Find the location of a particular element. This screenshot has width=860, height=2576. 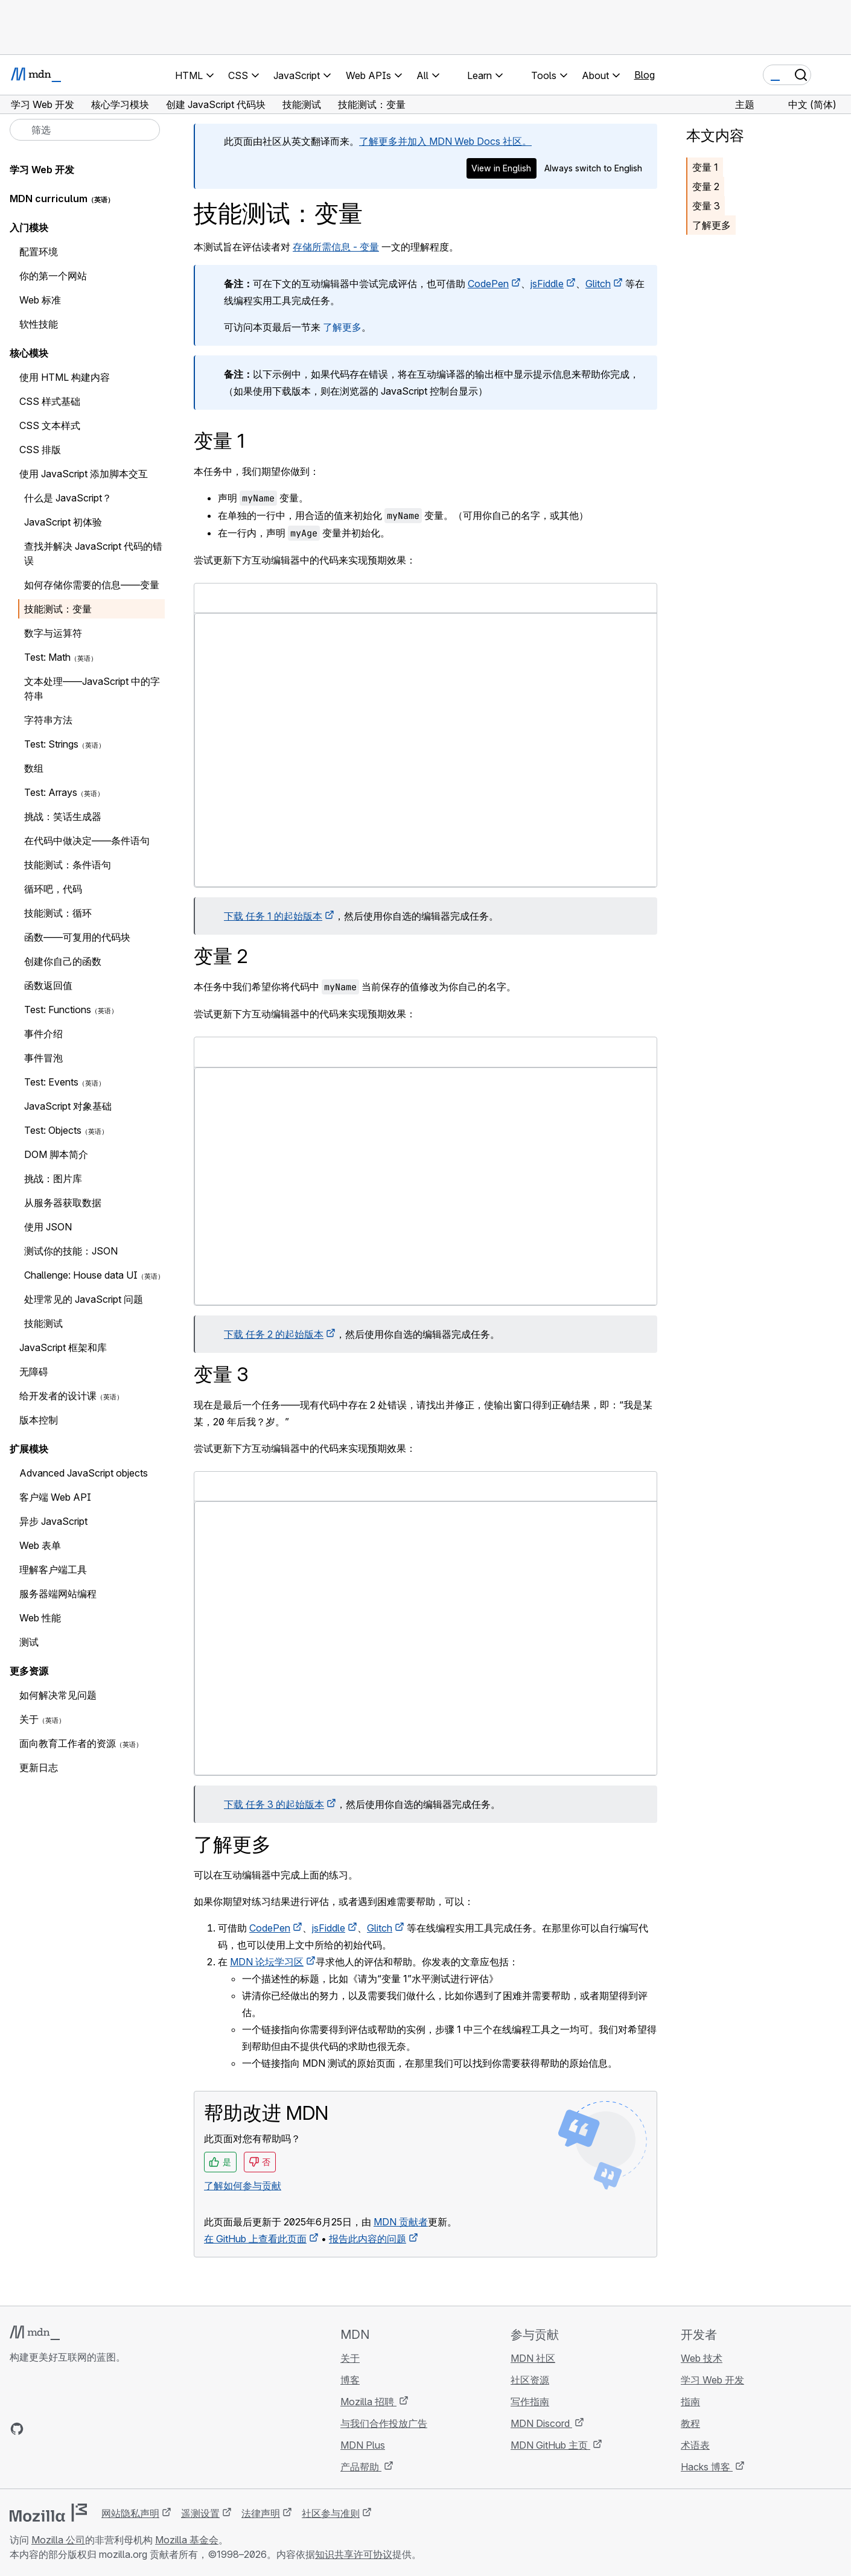

社区资源 is located at coordinates (530, 2380).